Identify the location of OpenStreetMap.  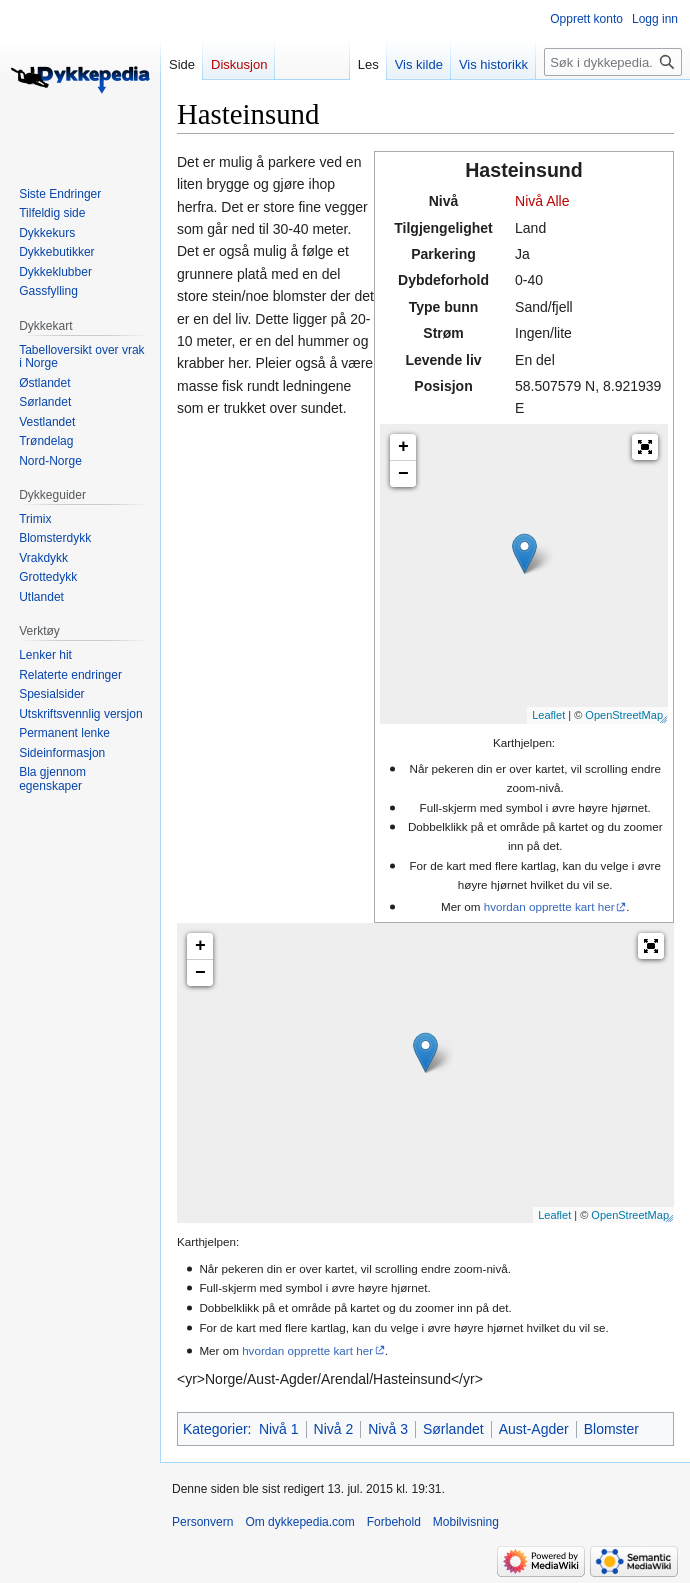
(624, 715).